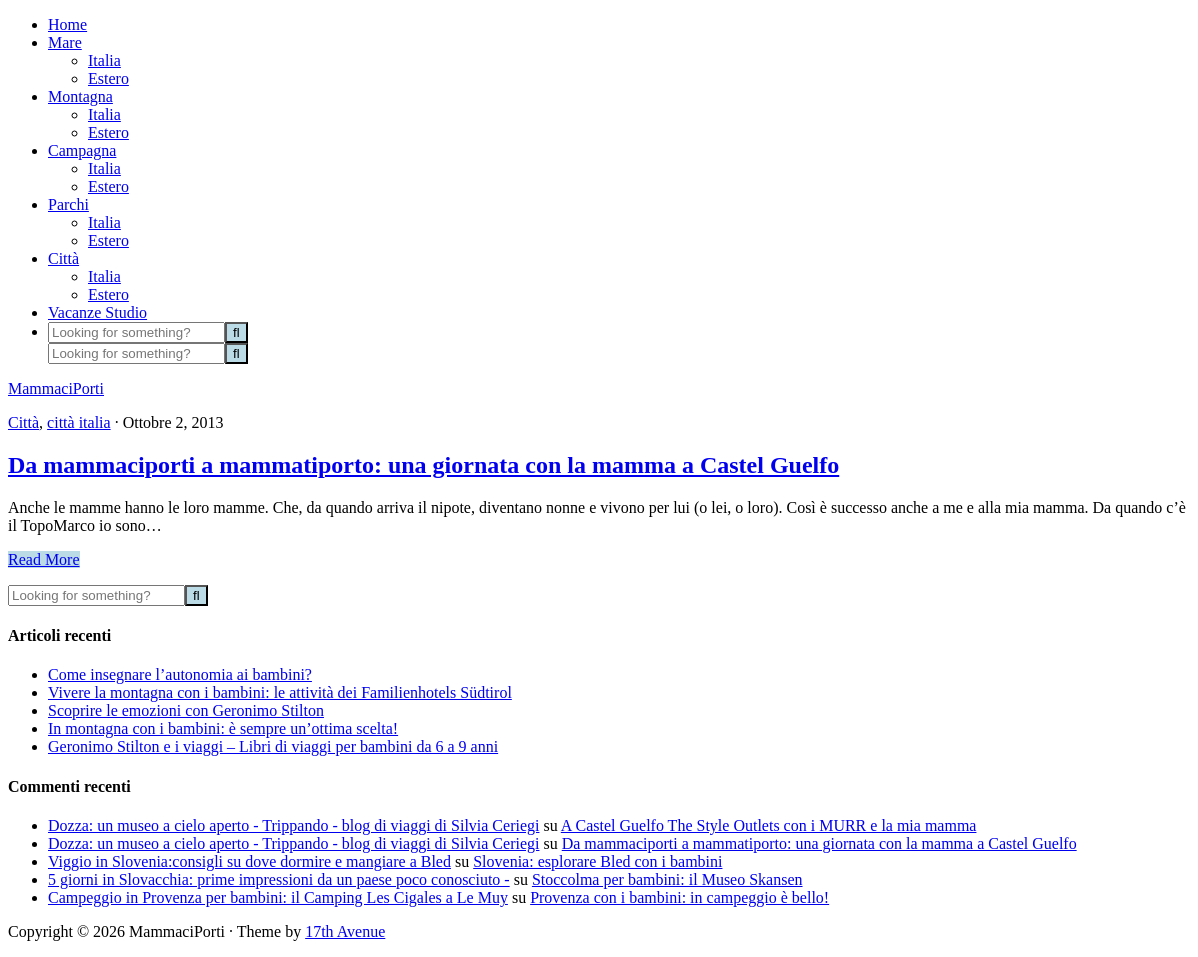 The width and height of the screenshot is (1198, 957). What do you see at coordinates (667, 879) in the screenshot?
I see `Stoccolma per bambini: il Museo Skansen` at bounding box center [667, 879].